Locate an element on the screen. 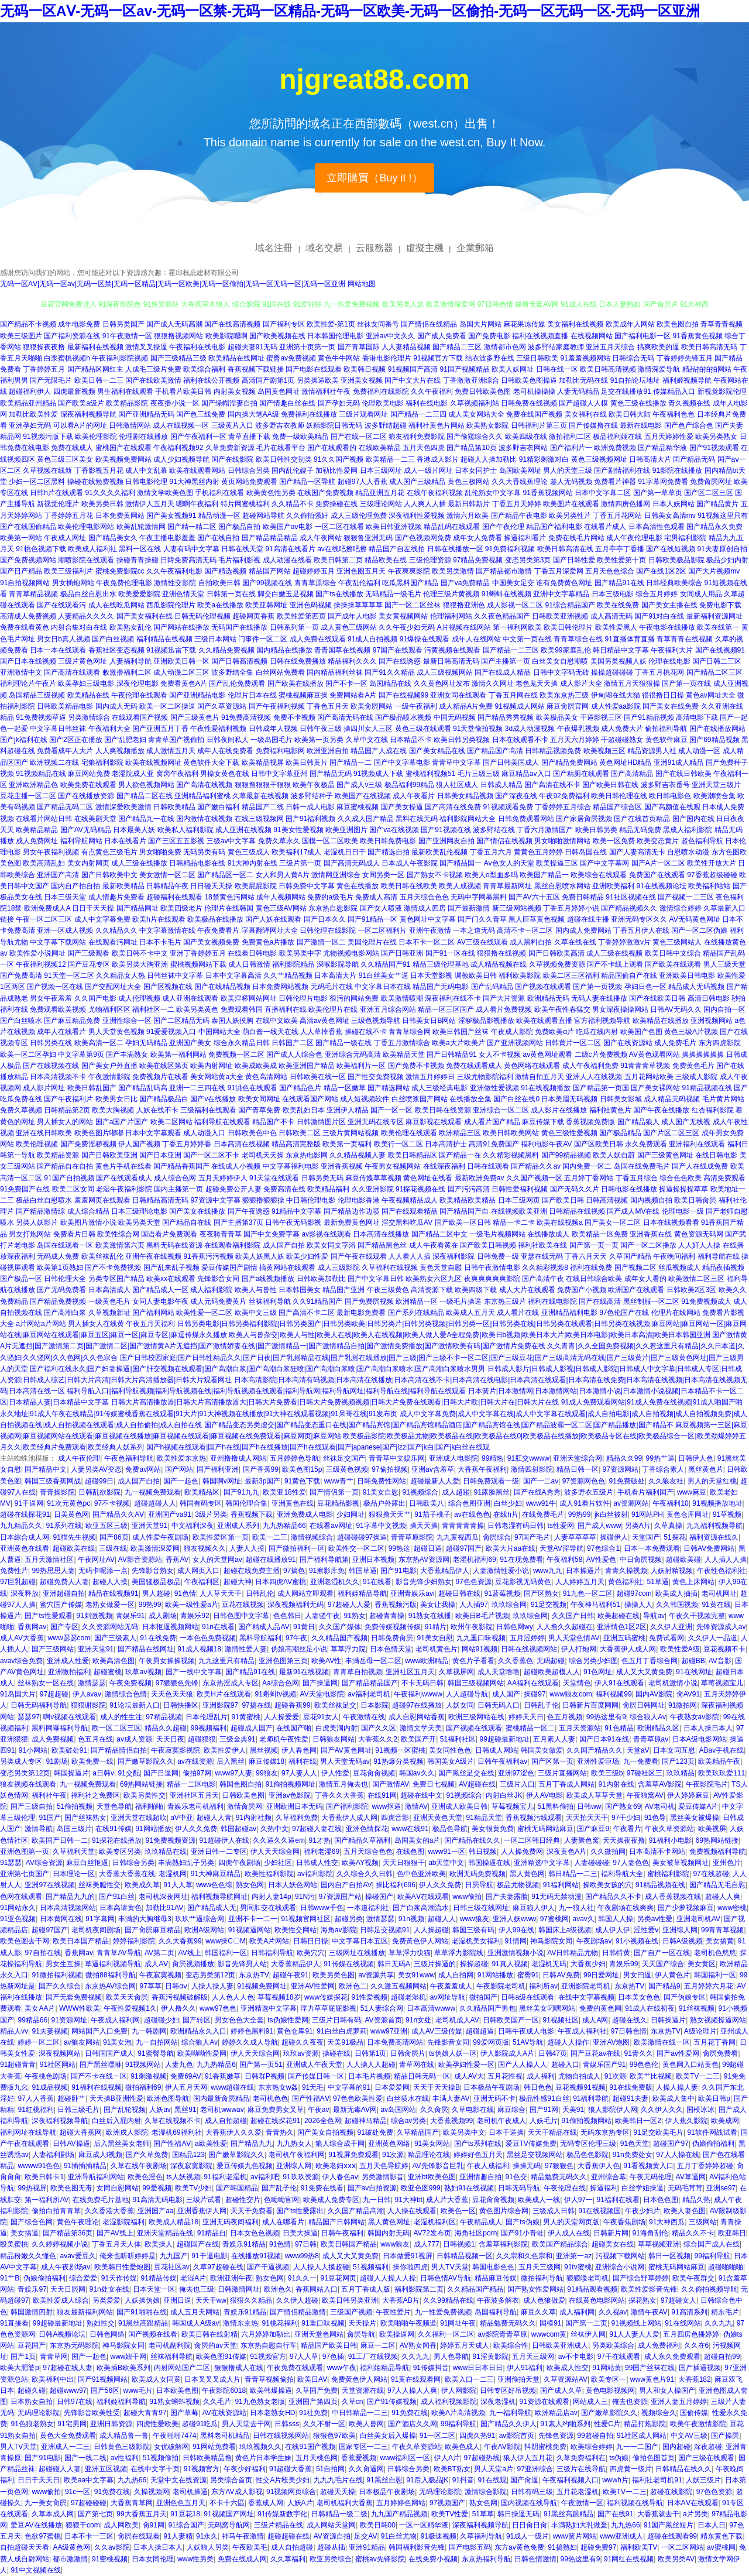 The height and width of the screenshot is (2576, 749). 国产家居肏屄视频 is located at coordinates (584, 819).